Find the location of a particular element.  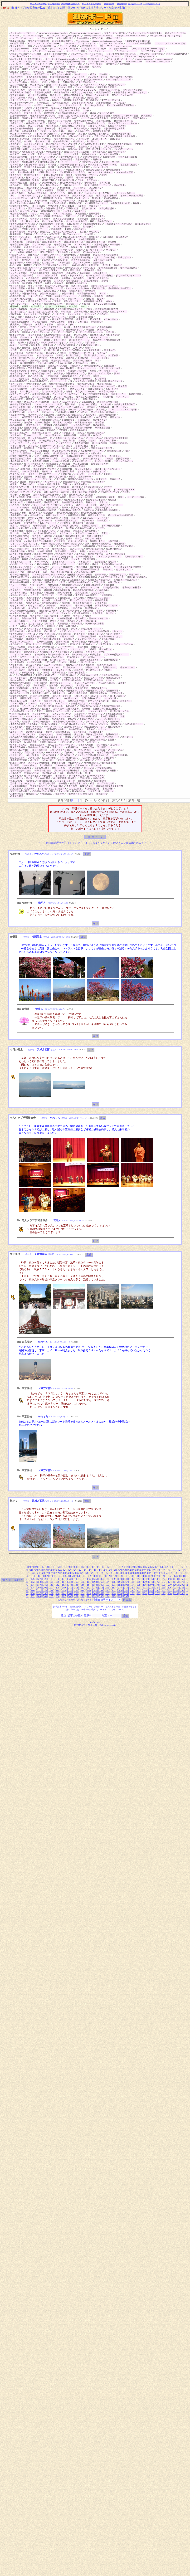

伊豆市駅伝大会 is located at coordinates (41, 74).